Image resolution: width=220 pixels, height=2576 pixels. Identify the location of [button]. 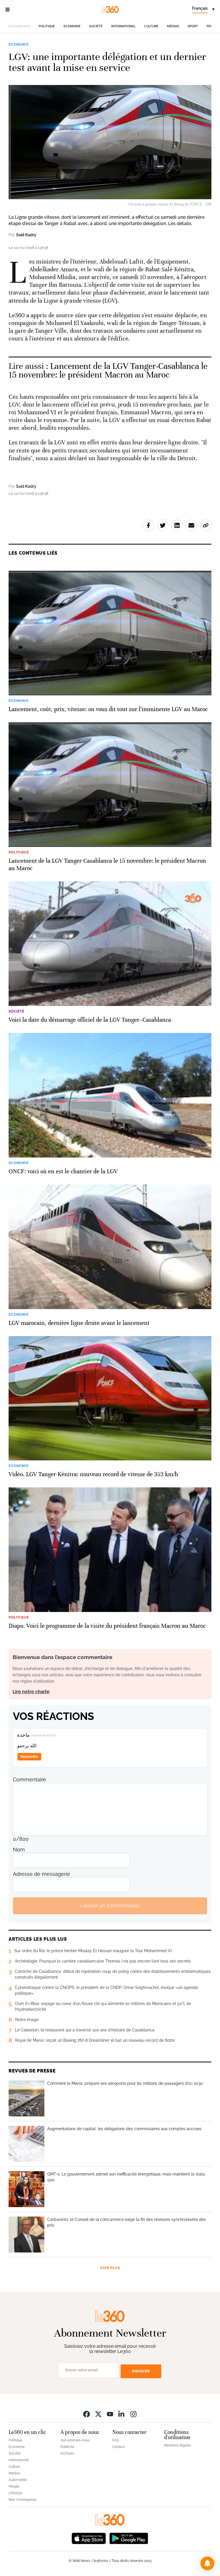
(207, 2563).